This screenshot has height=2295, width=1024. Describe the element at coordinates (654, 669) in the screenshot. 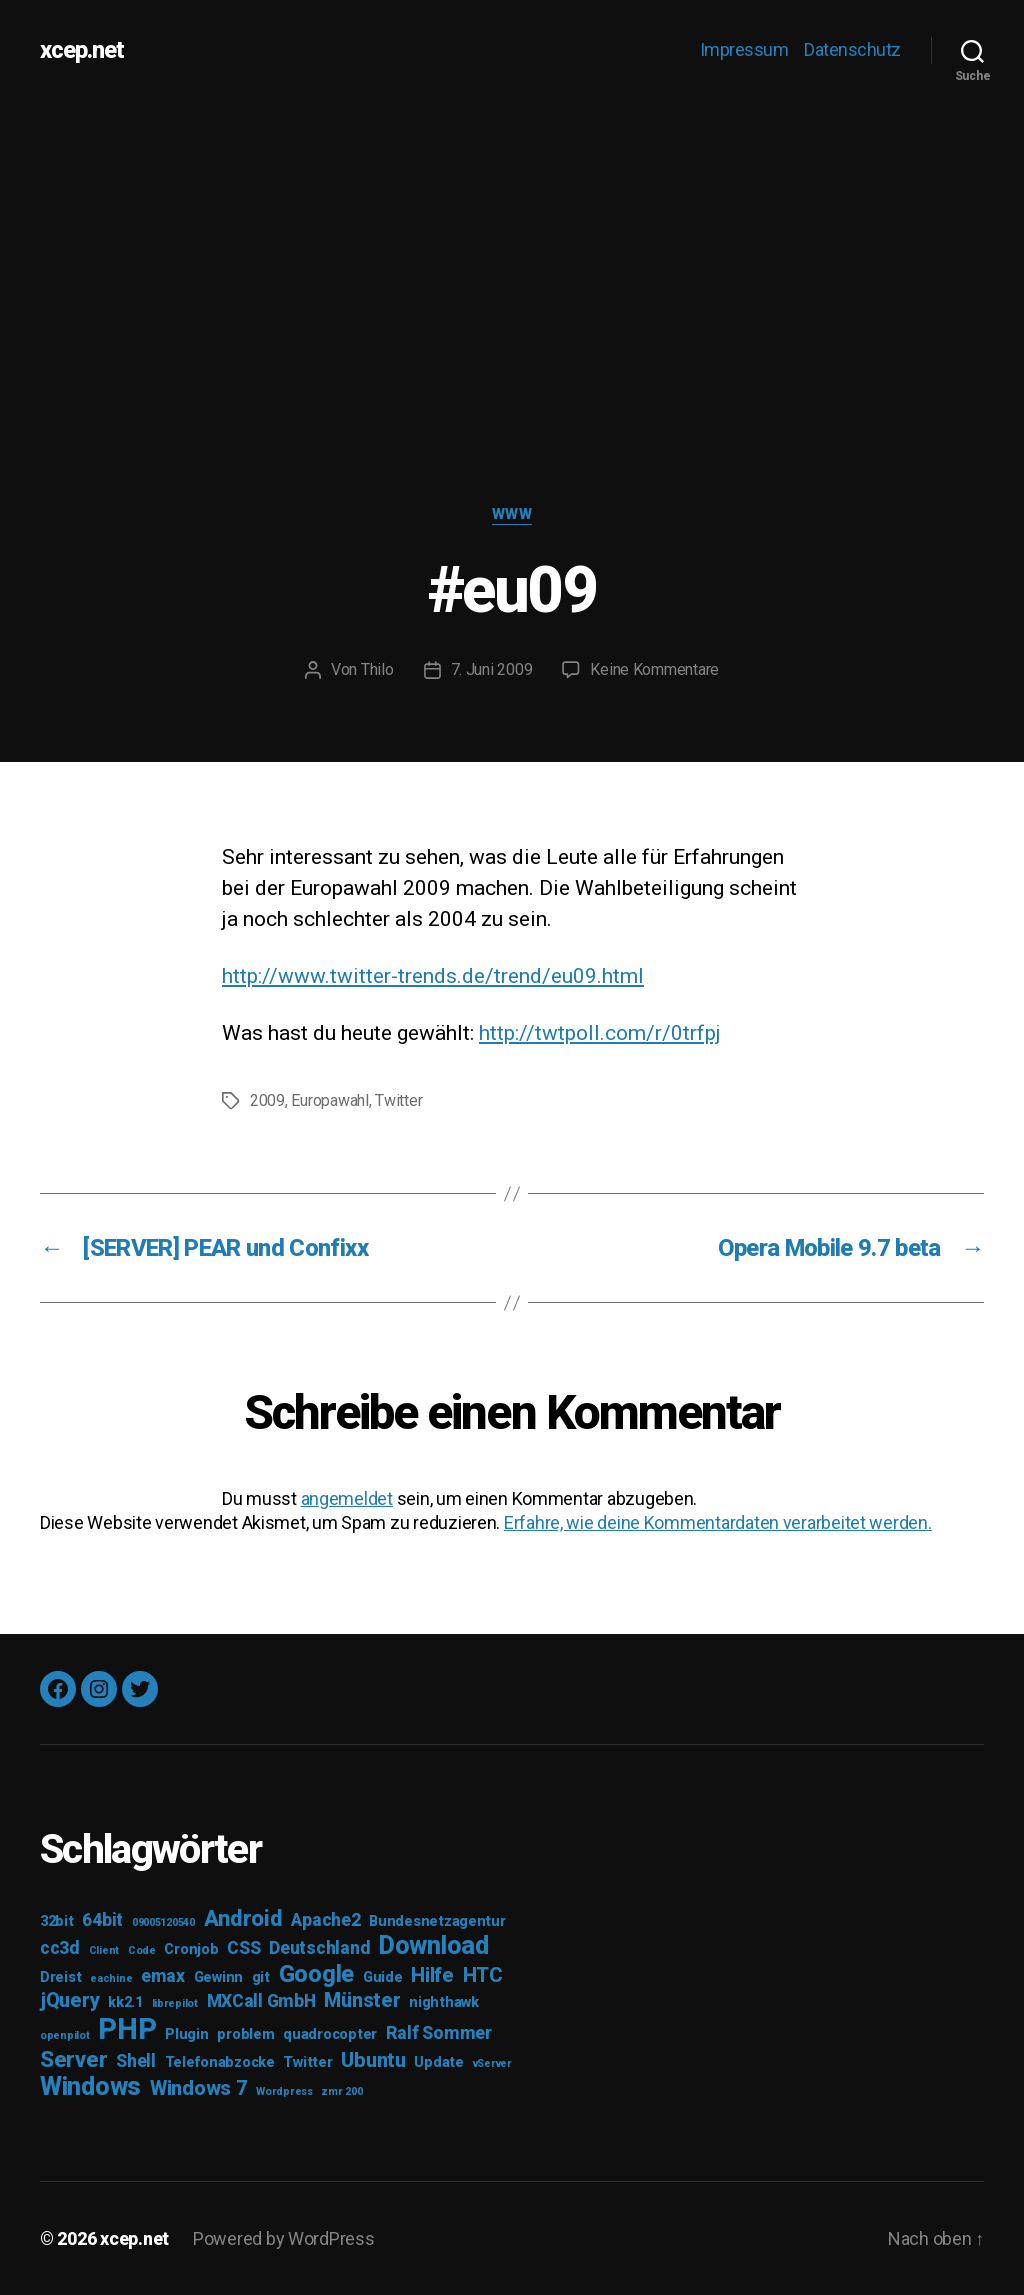

I see `Keine Kommentare` at that location.